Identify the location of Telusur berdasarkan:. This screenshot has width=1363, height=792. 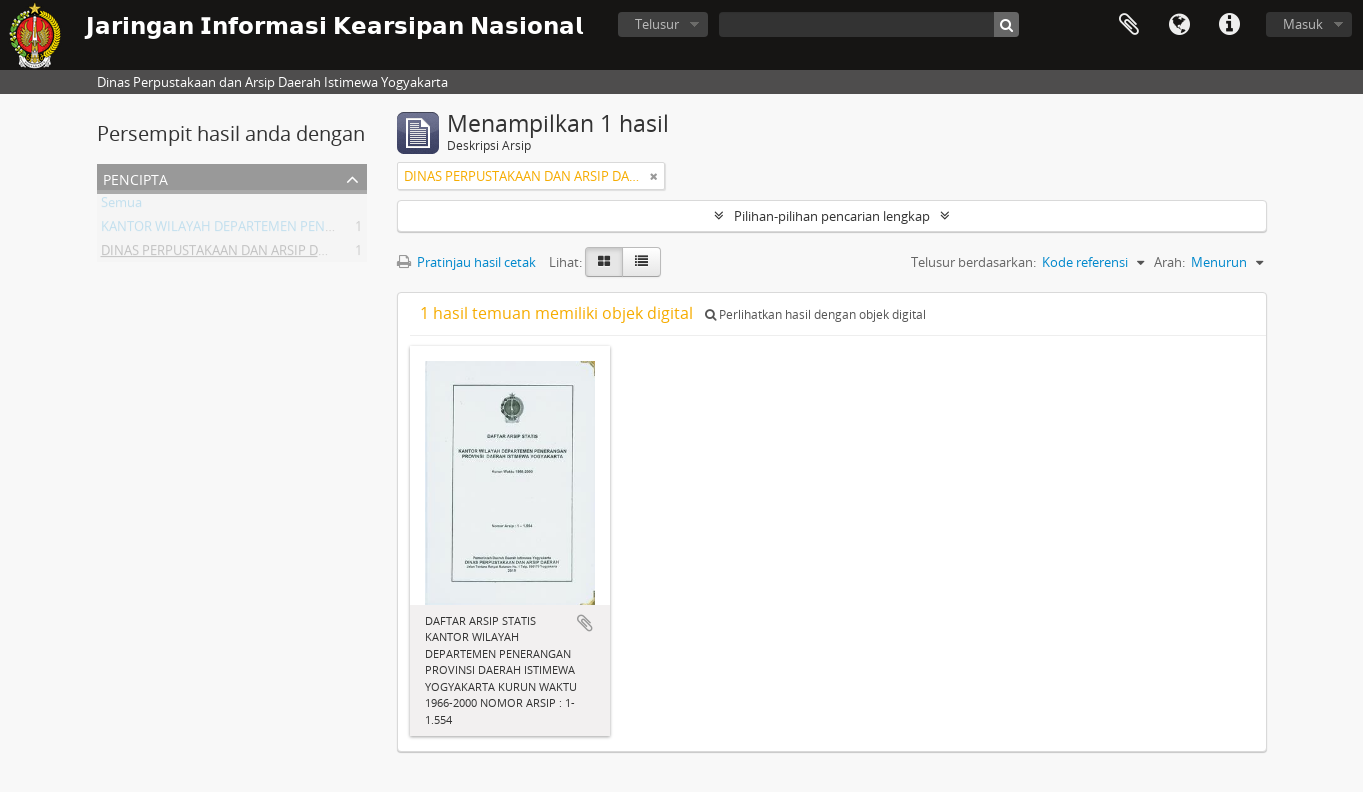
(973, 262).